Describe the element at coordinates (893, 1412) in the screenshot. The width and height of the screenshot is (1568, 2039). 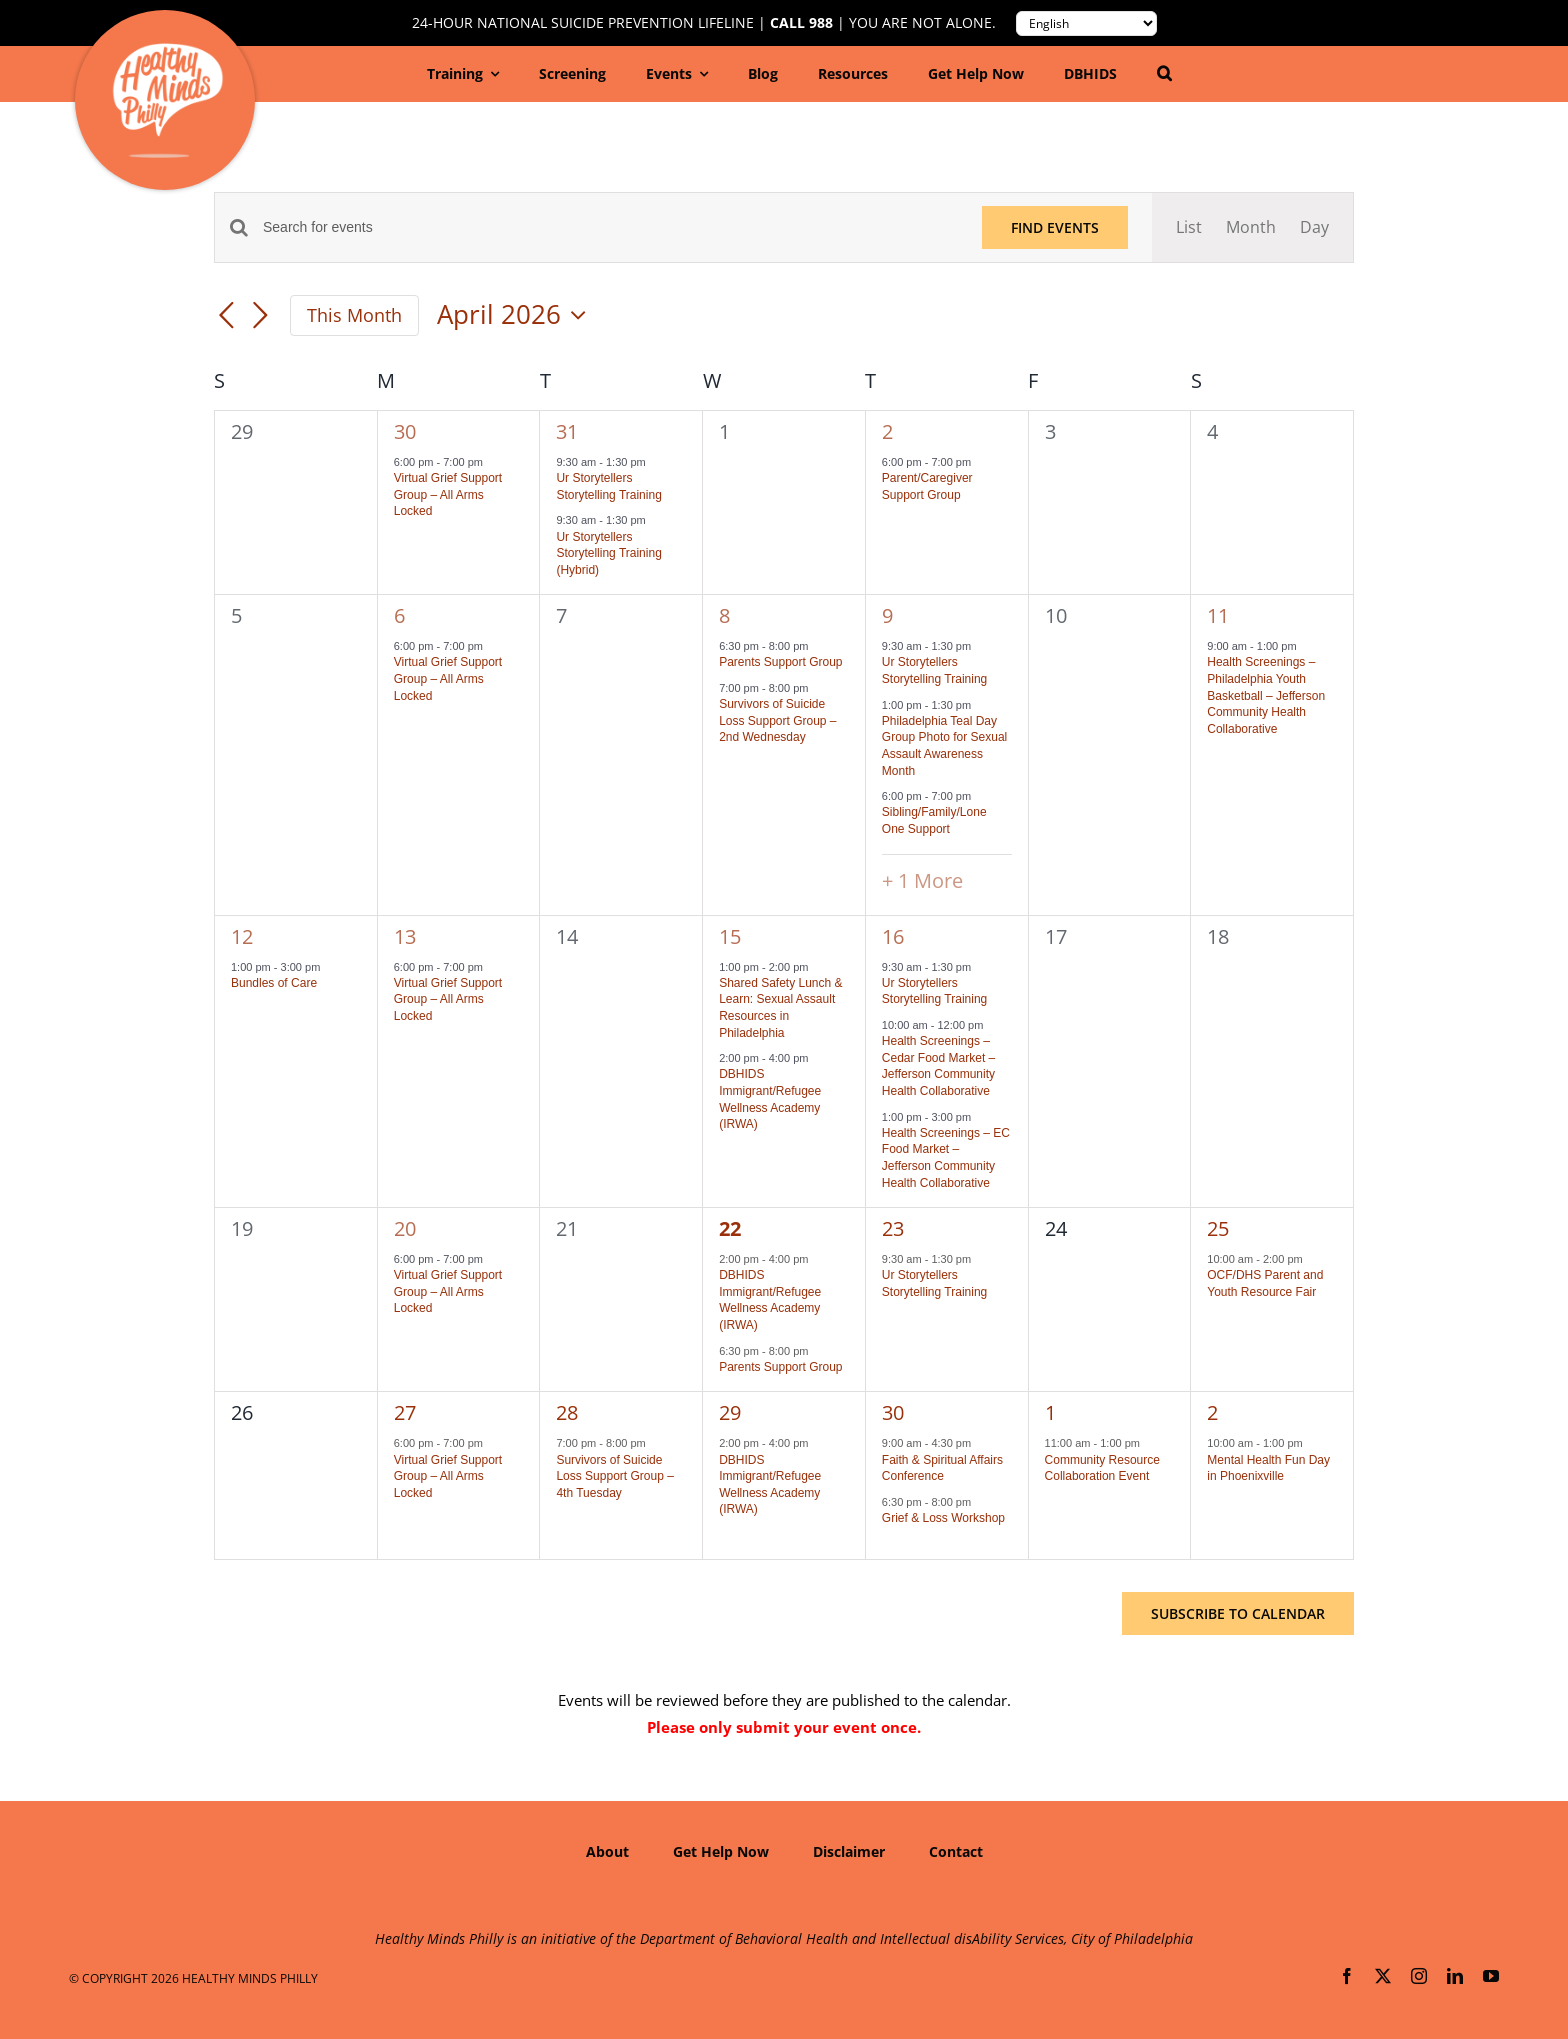
I see `30 [April 30]` at that location.